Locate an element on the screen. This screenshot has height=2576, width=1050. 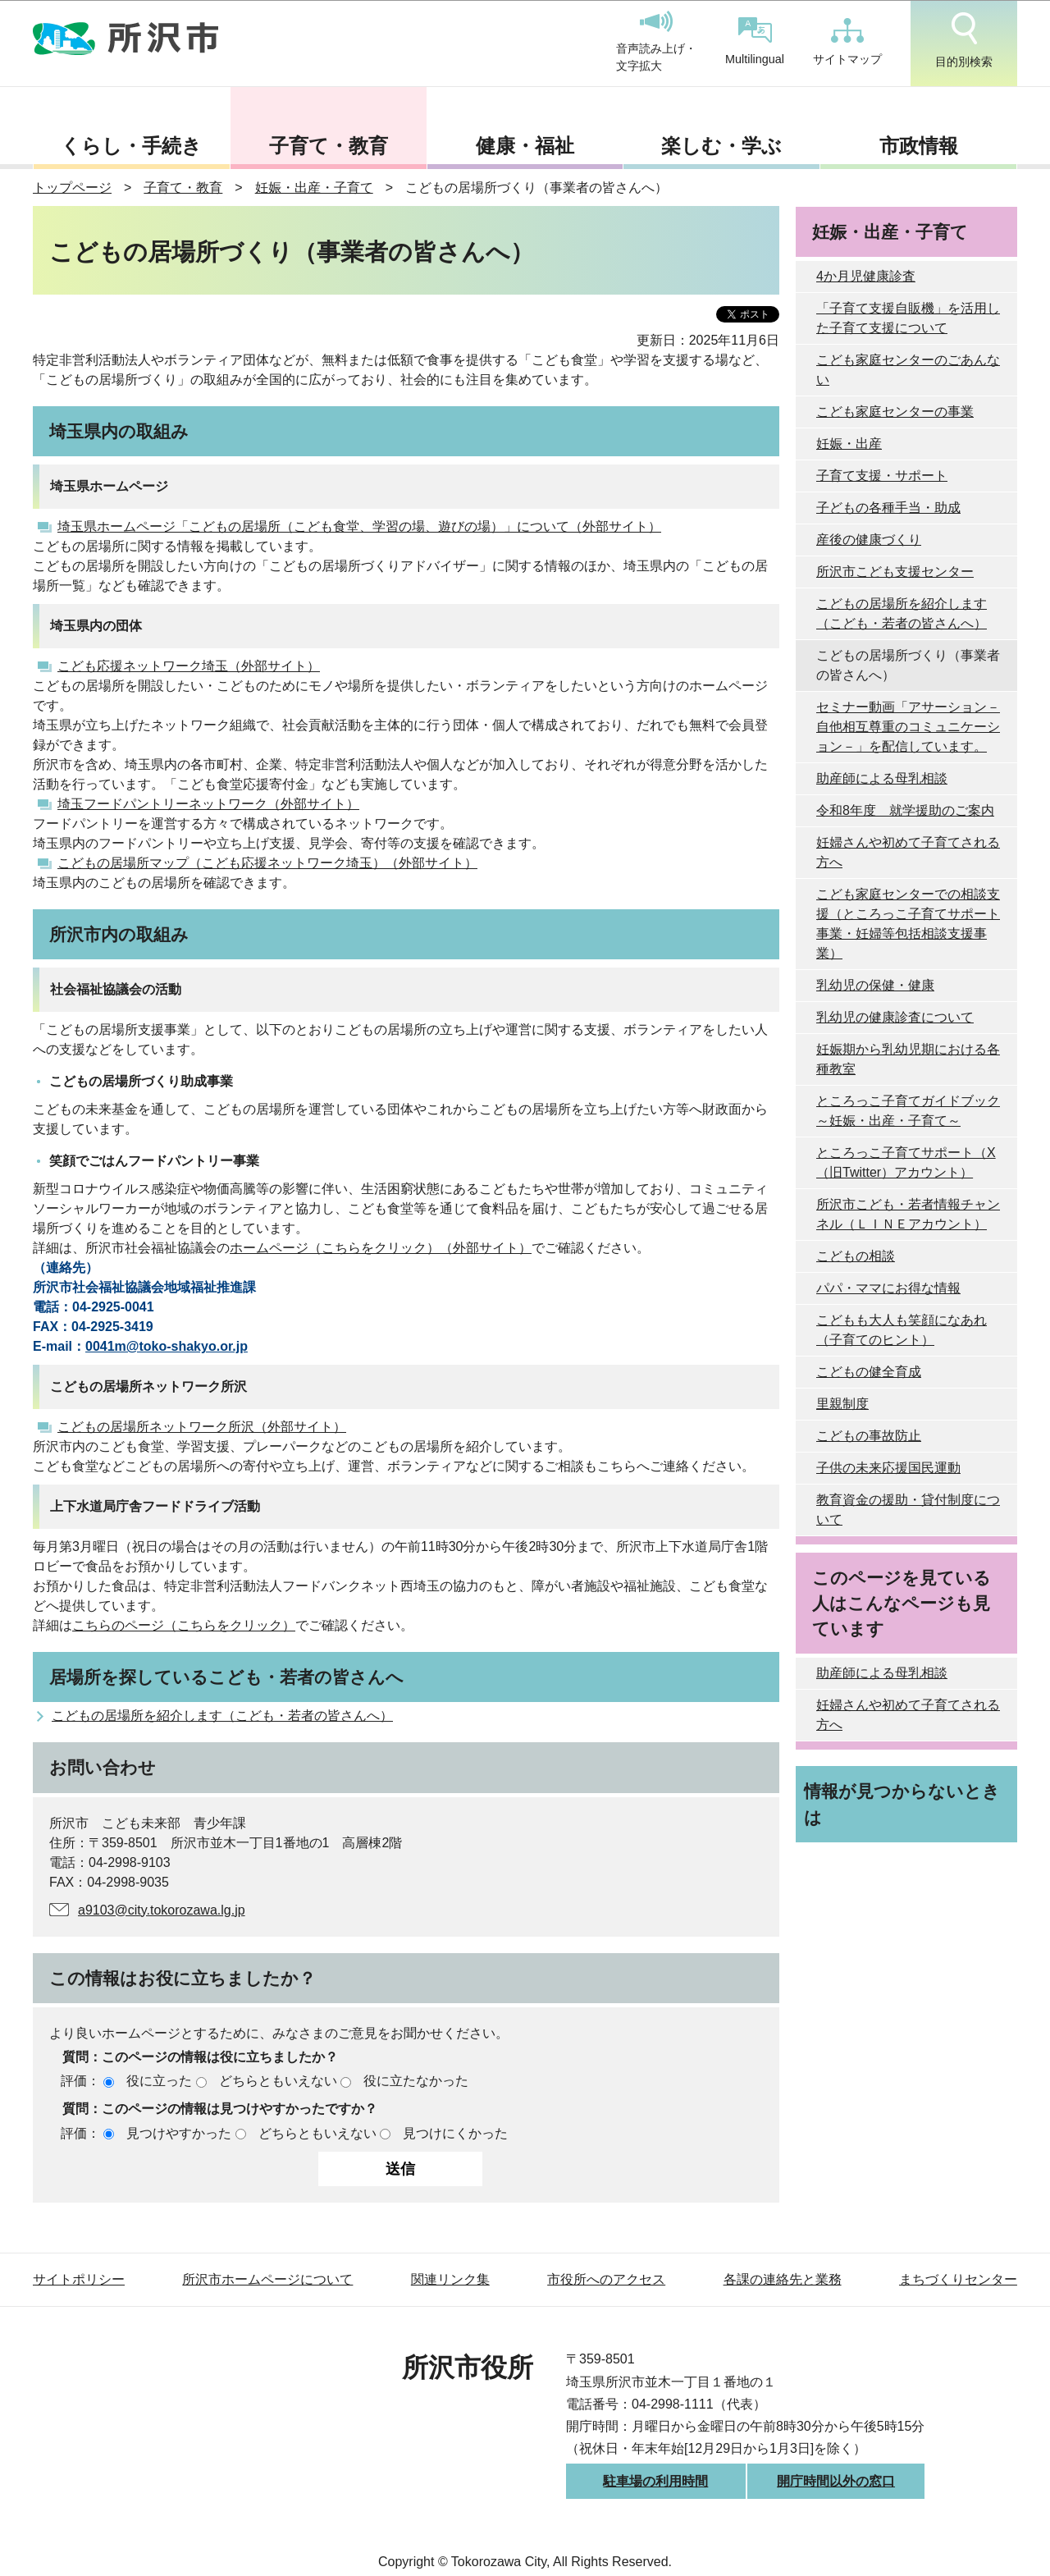
トップページ is located at coordinates (72, 187).